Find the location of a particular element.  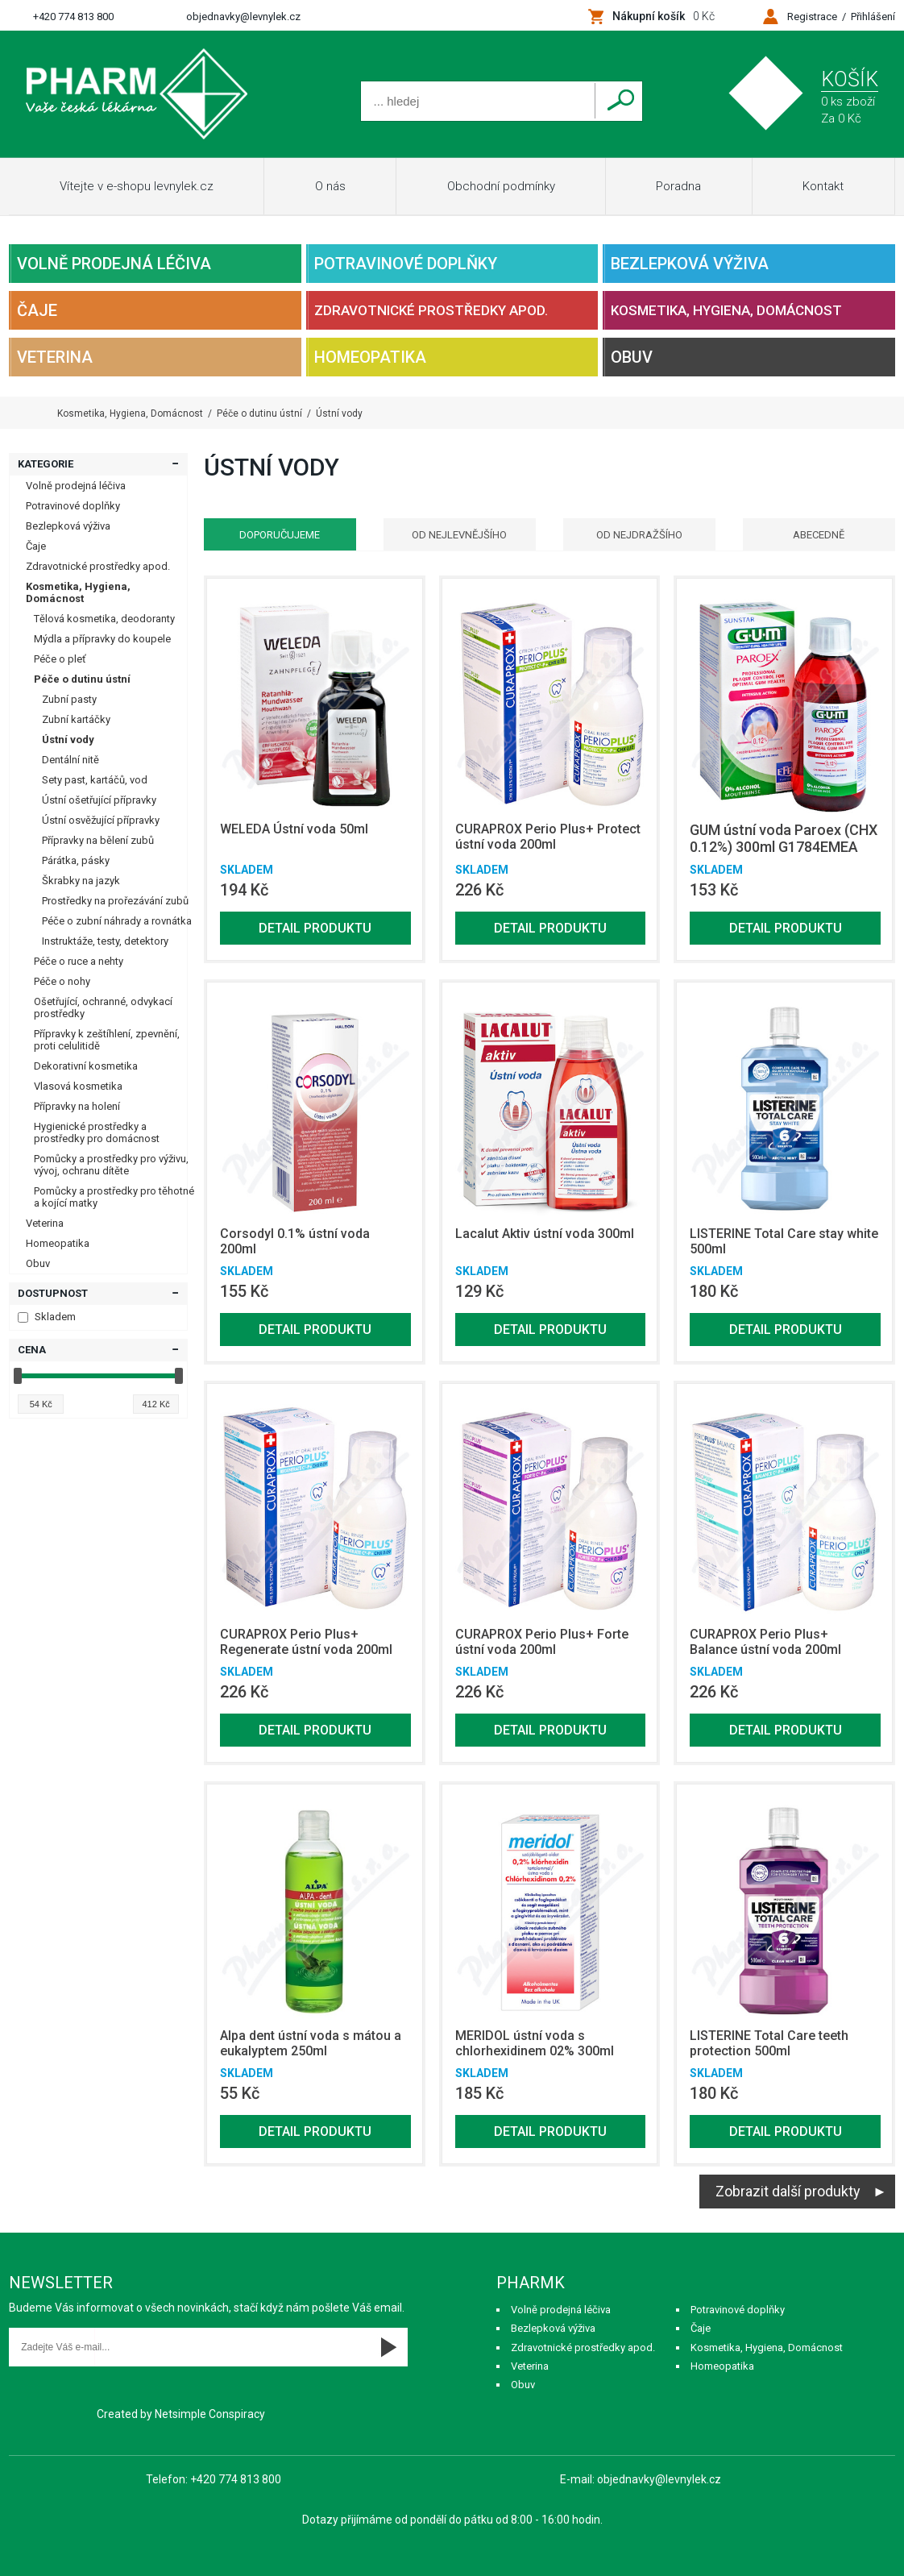

Tělová kosmetika, deodoranty is located at coordinates (104, 619).